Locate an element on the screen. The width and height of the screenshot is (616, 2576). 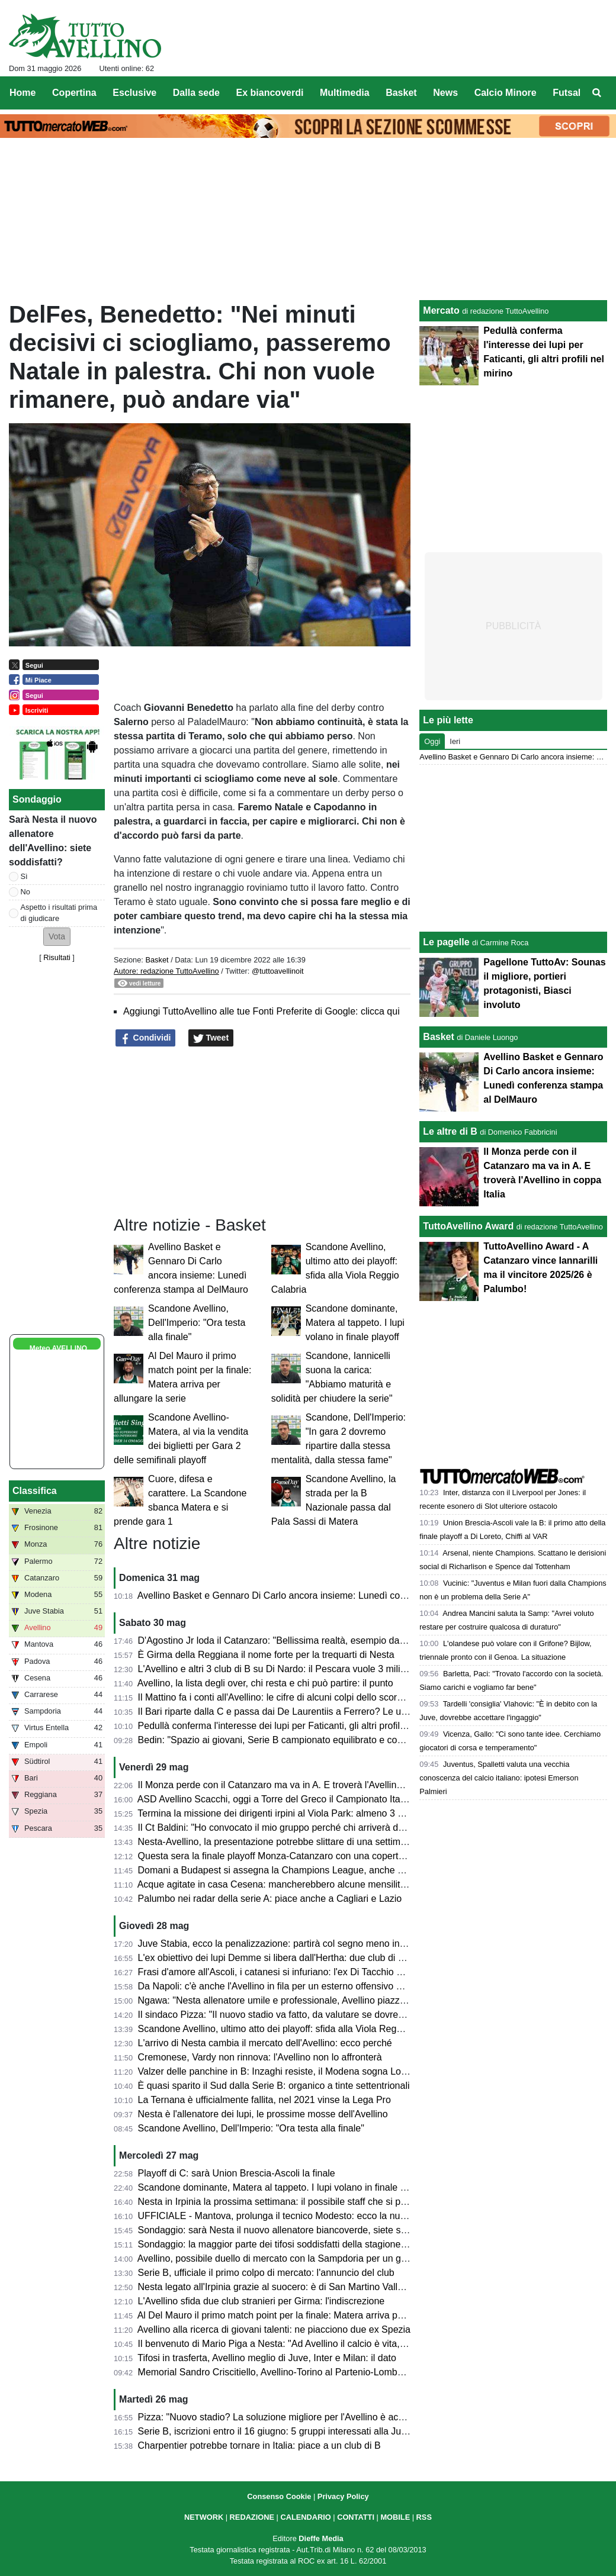
TuttoAvellino Award is located at coordinates (468, 1226).